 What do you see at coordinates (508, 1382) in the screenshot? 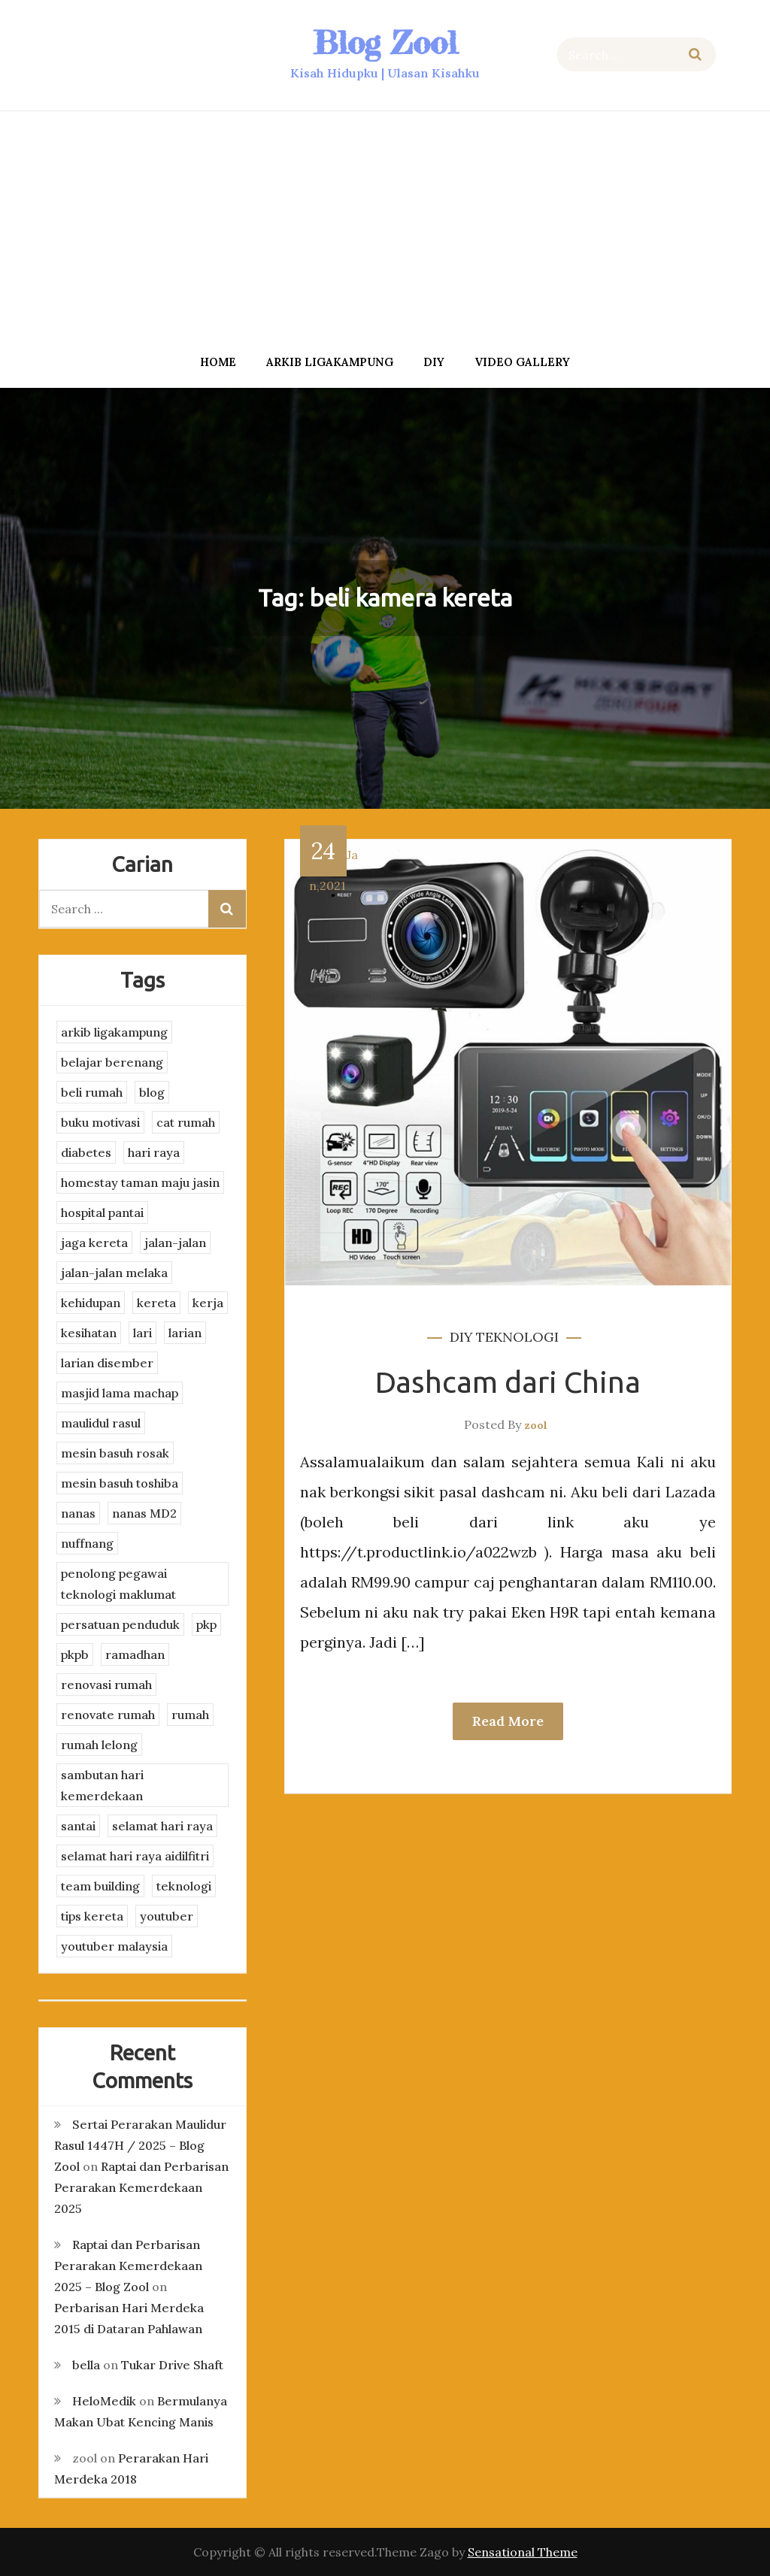
I see `Dashcam dari China` at bounding box center [508, 1382].